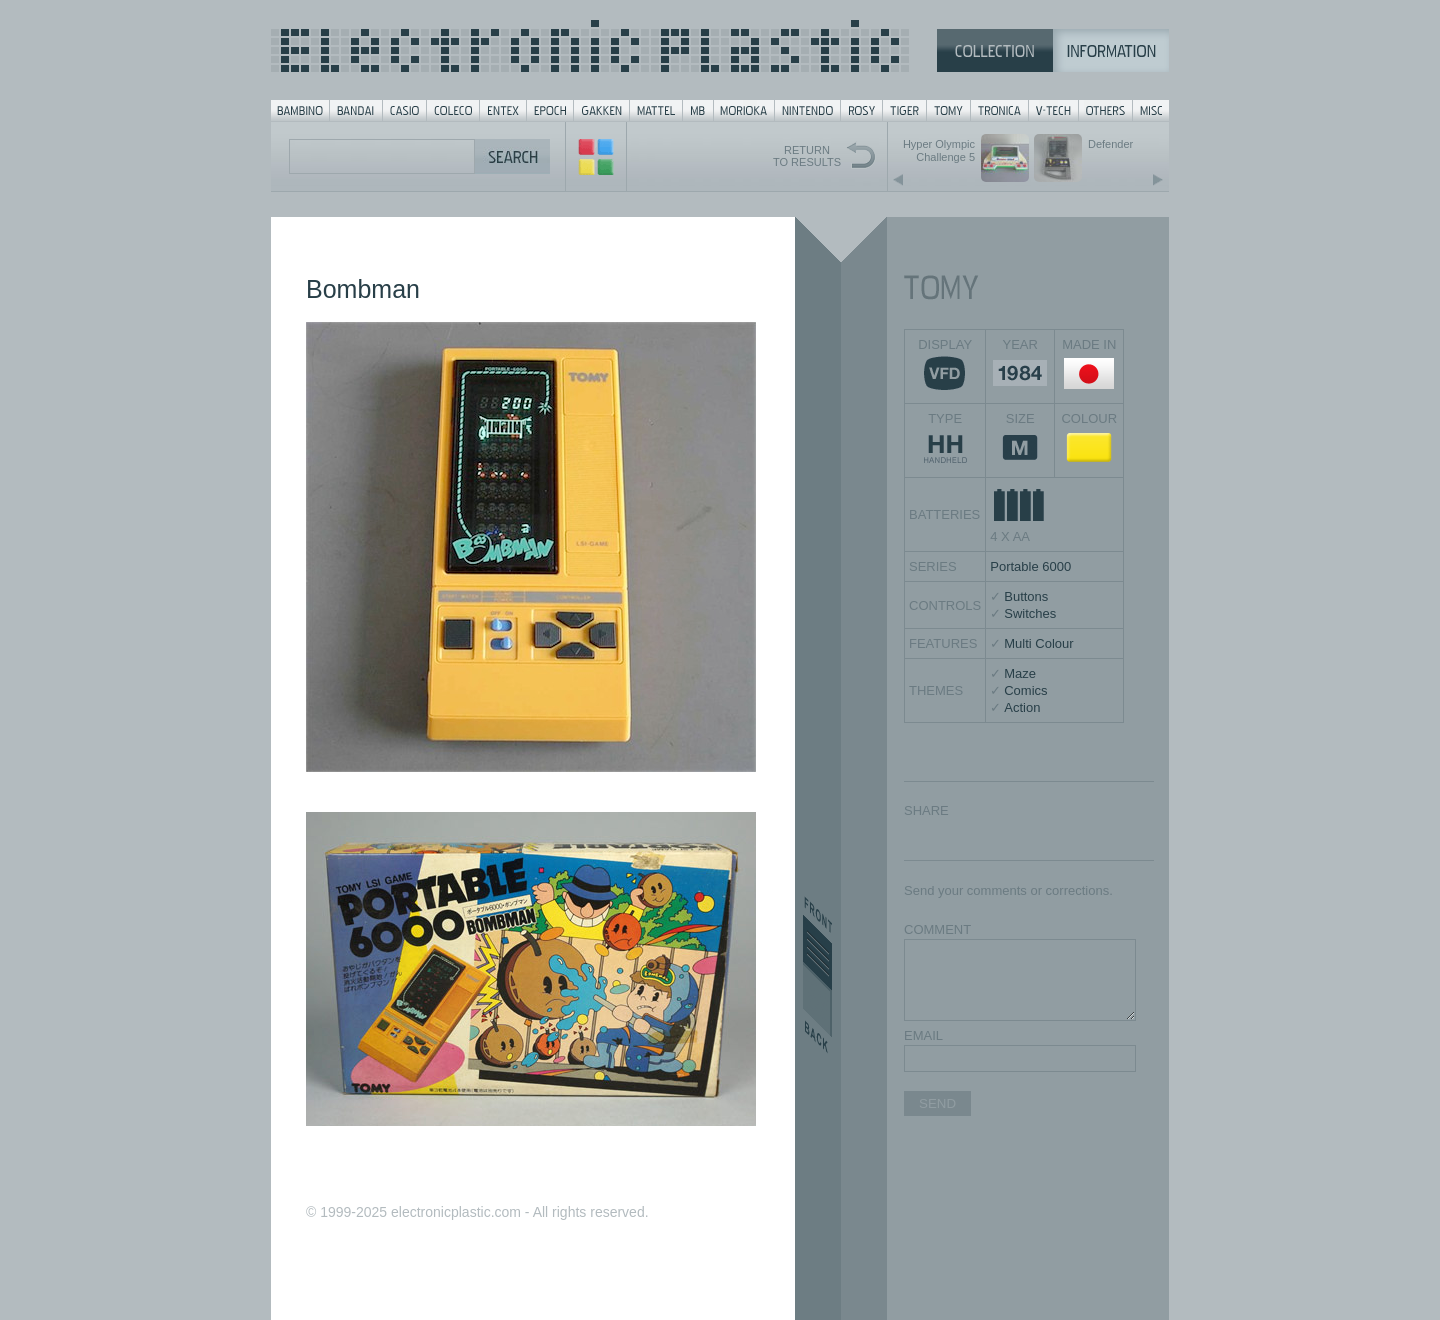  Describe the element at coordinates (937, 1103) in the screenshot. I see `SEND` at that location.